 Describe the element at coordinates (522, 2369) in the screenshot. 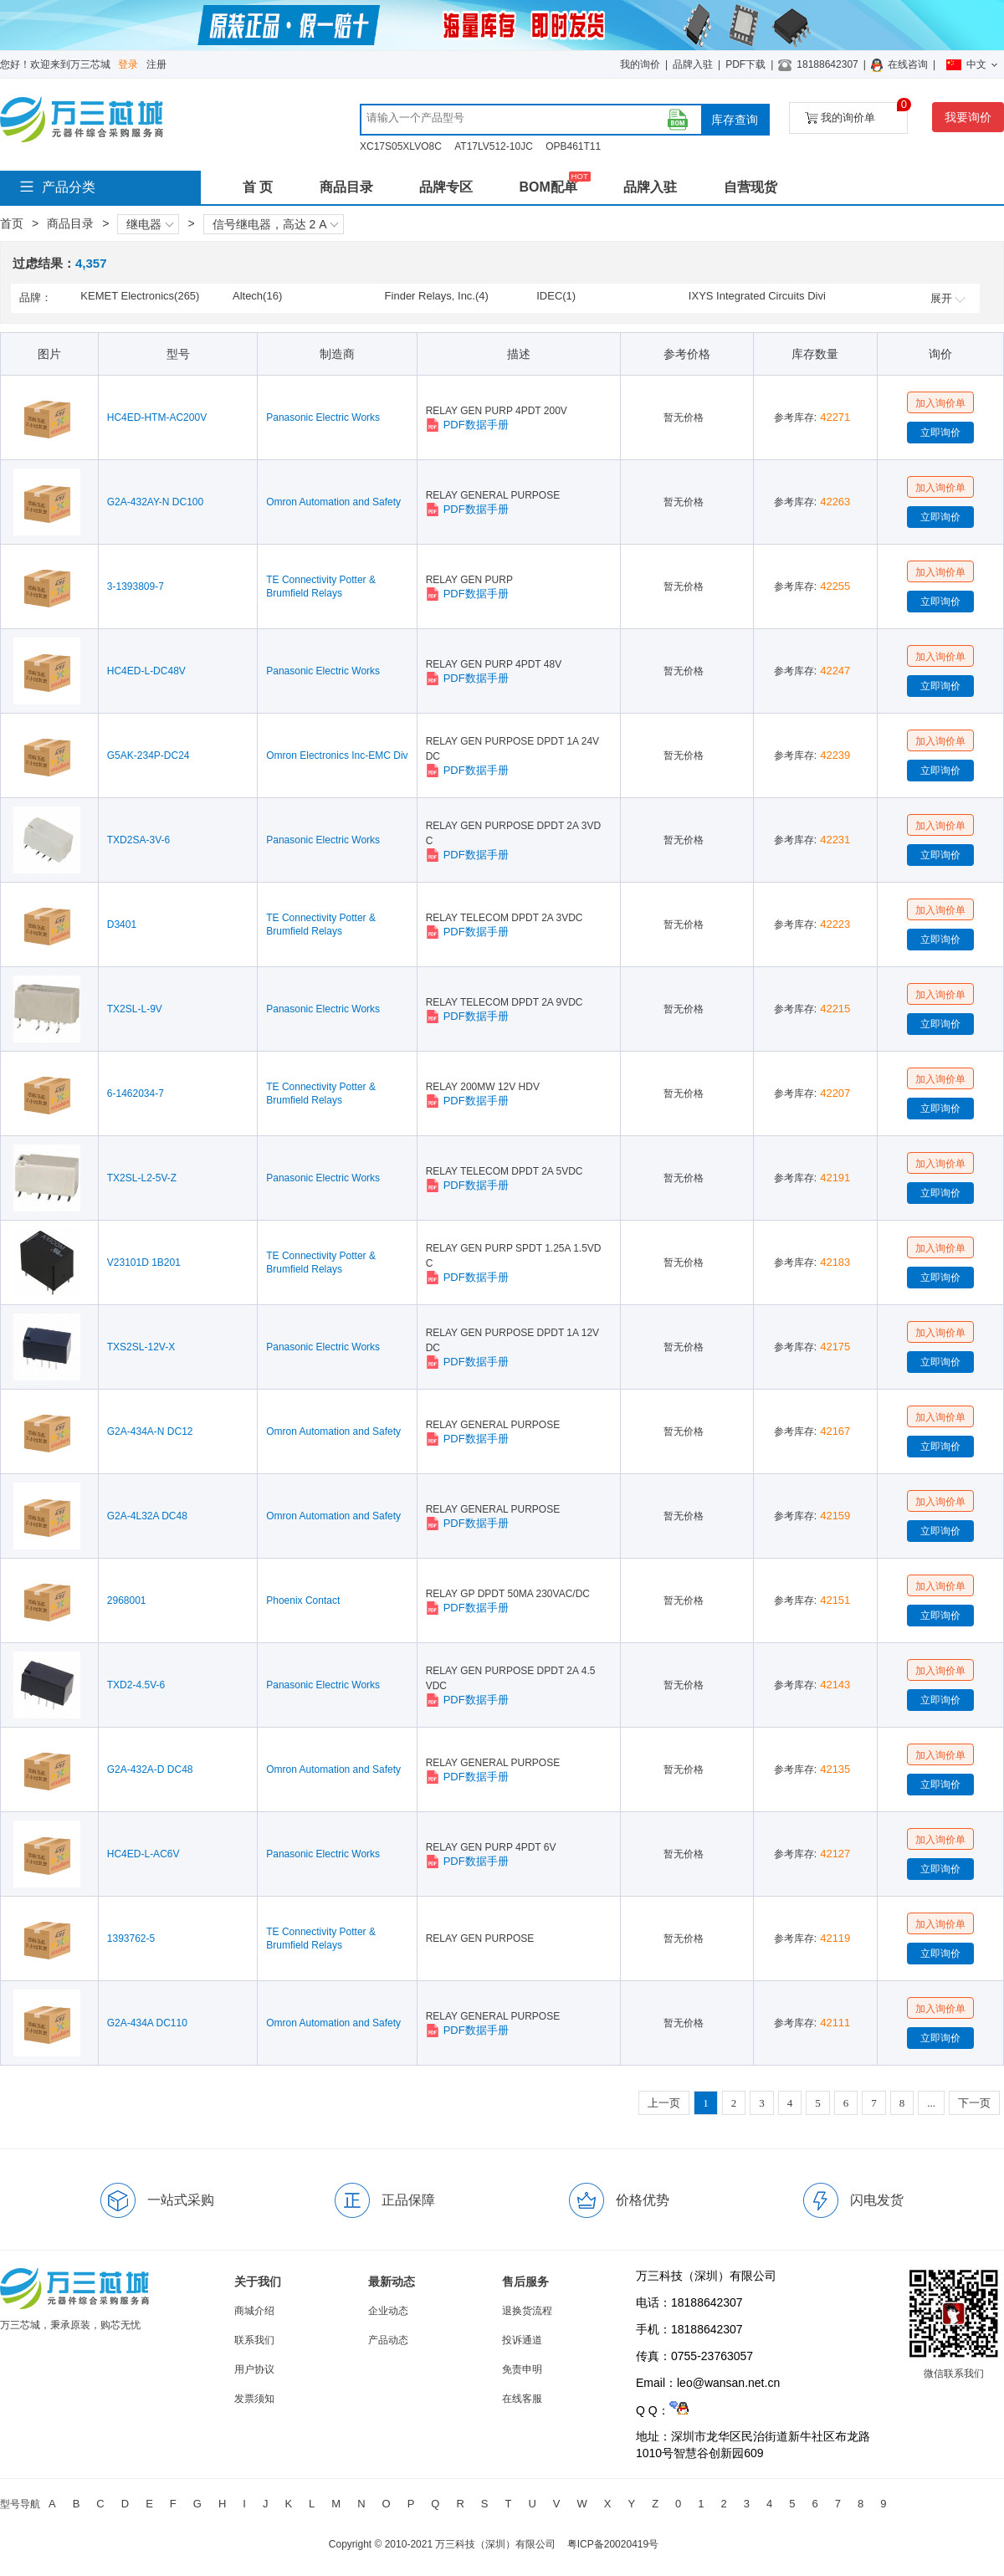

I see `免责申明` at that location.